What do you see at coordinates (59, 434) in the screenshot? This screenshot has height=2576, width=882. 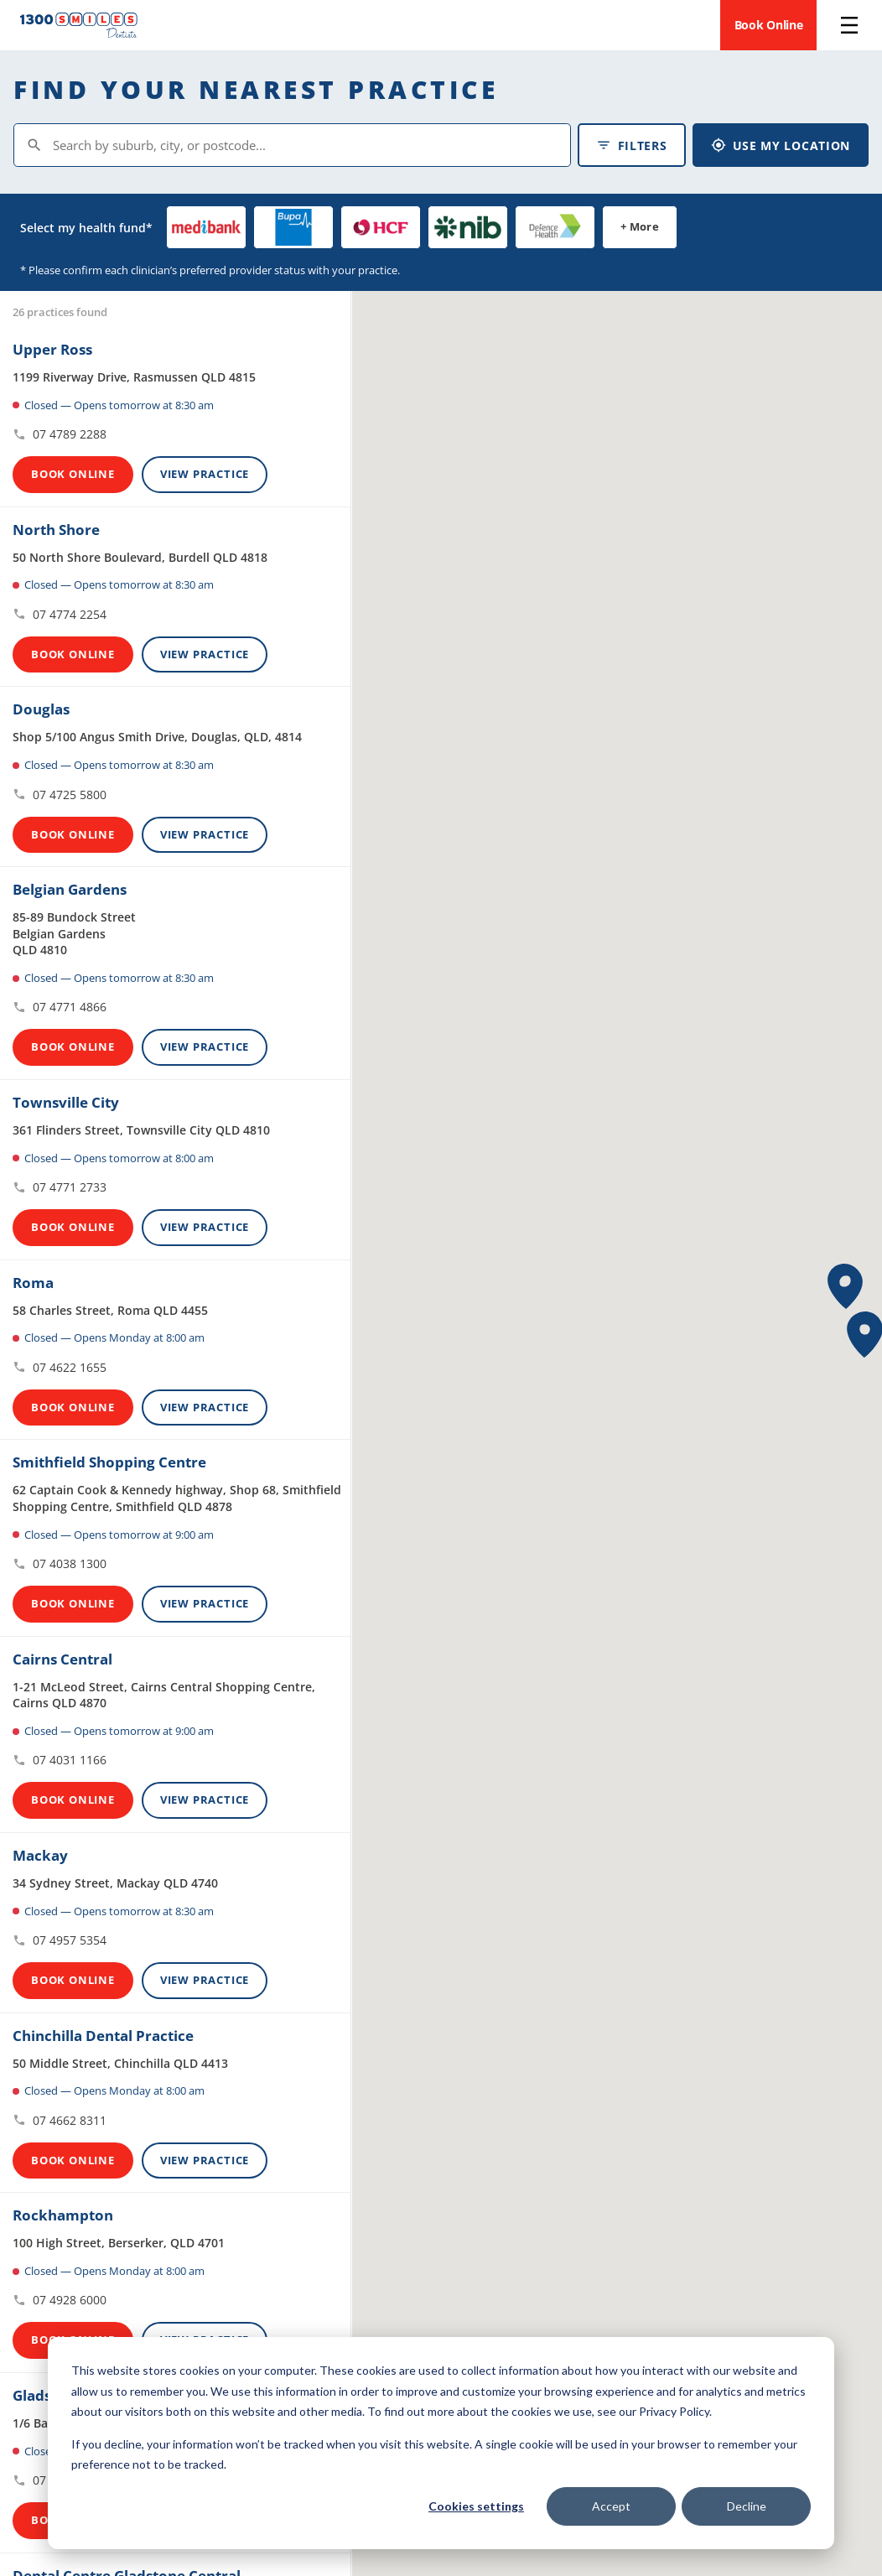 I see `07 4789 2288` at bounding box center [59, 434].